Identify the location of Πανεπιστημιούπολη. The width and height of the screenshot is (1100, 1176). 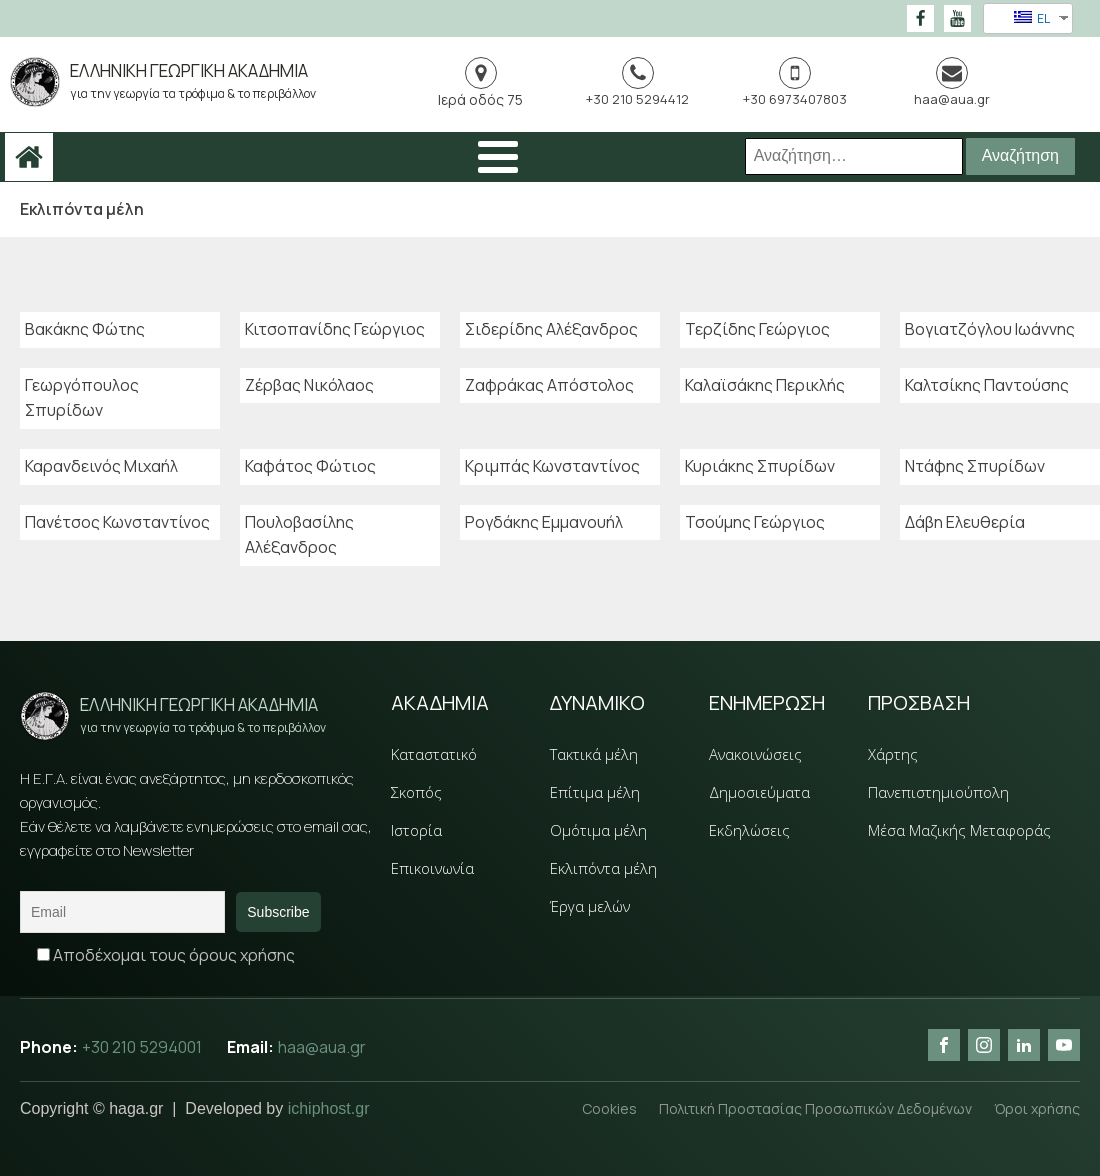
(938, 792).